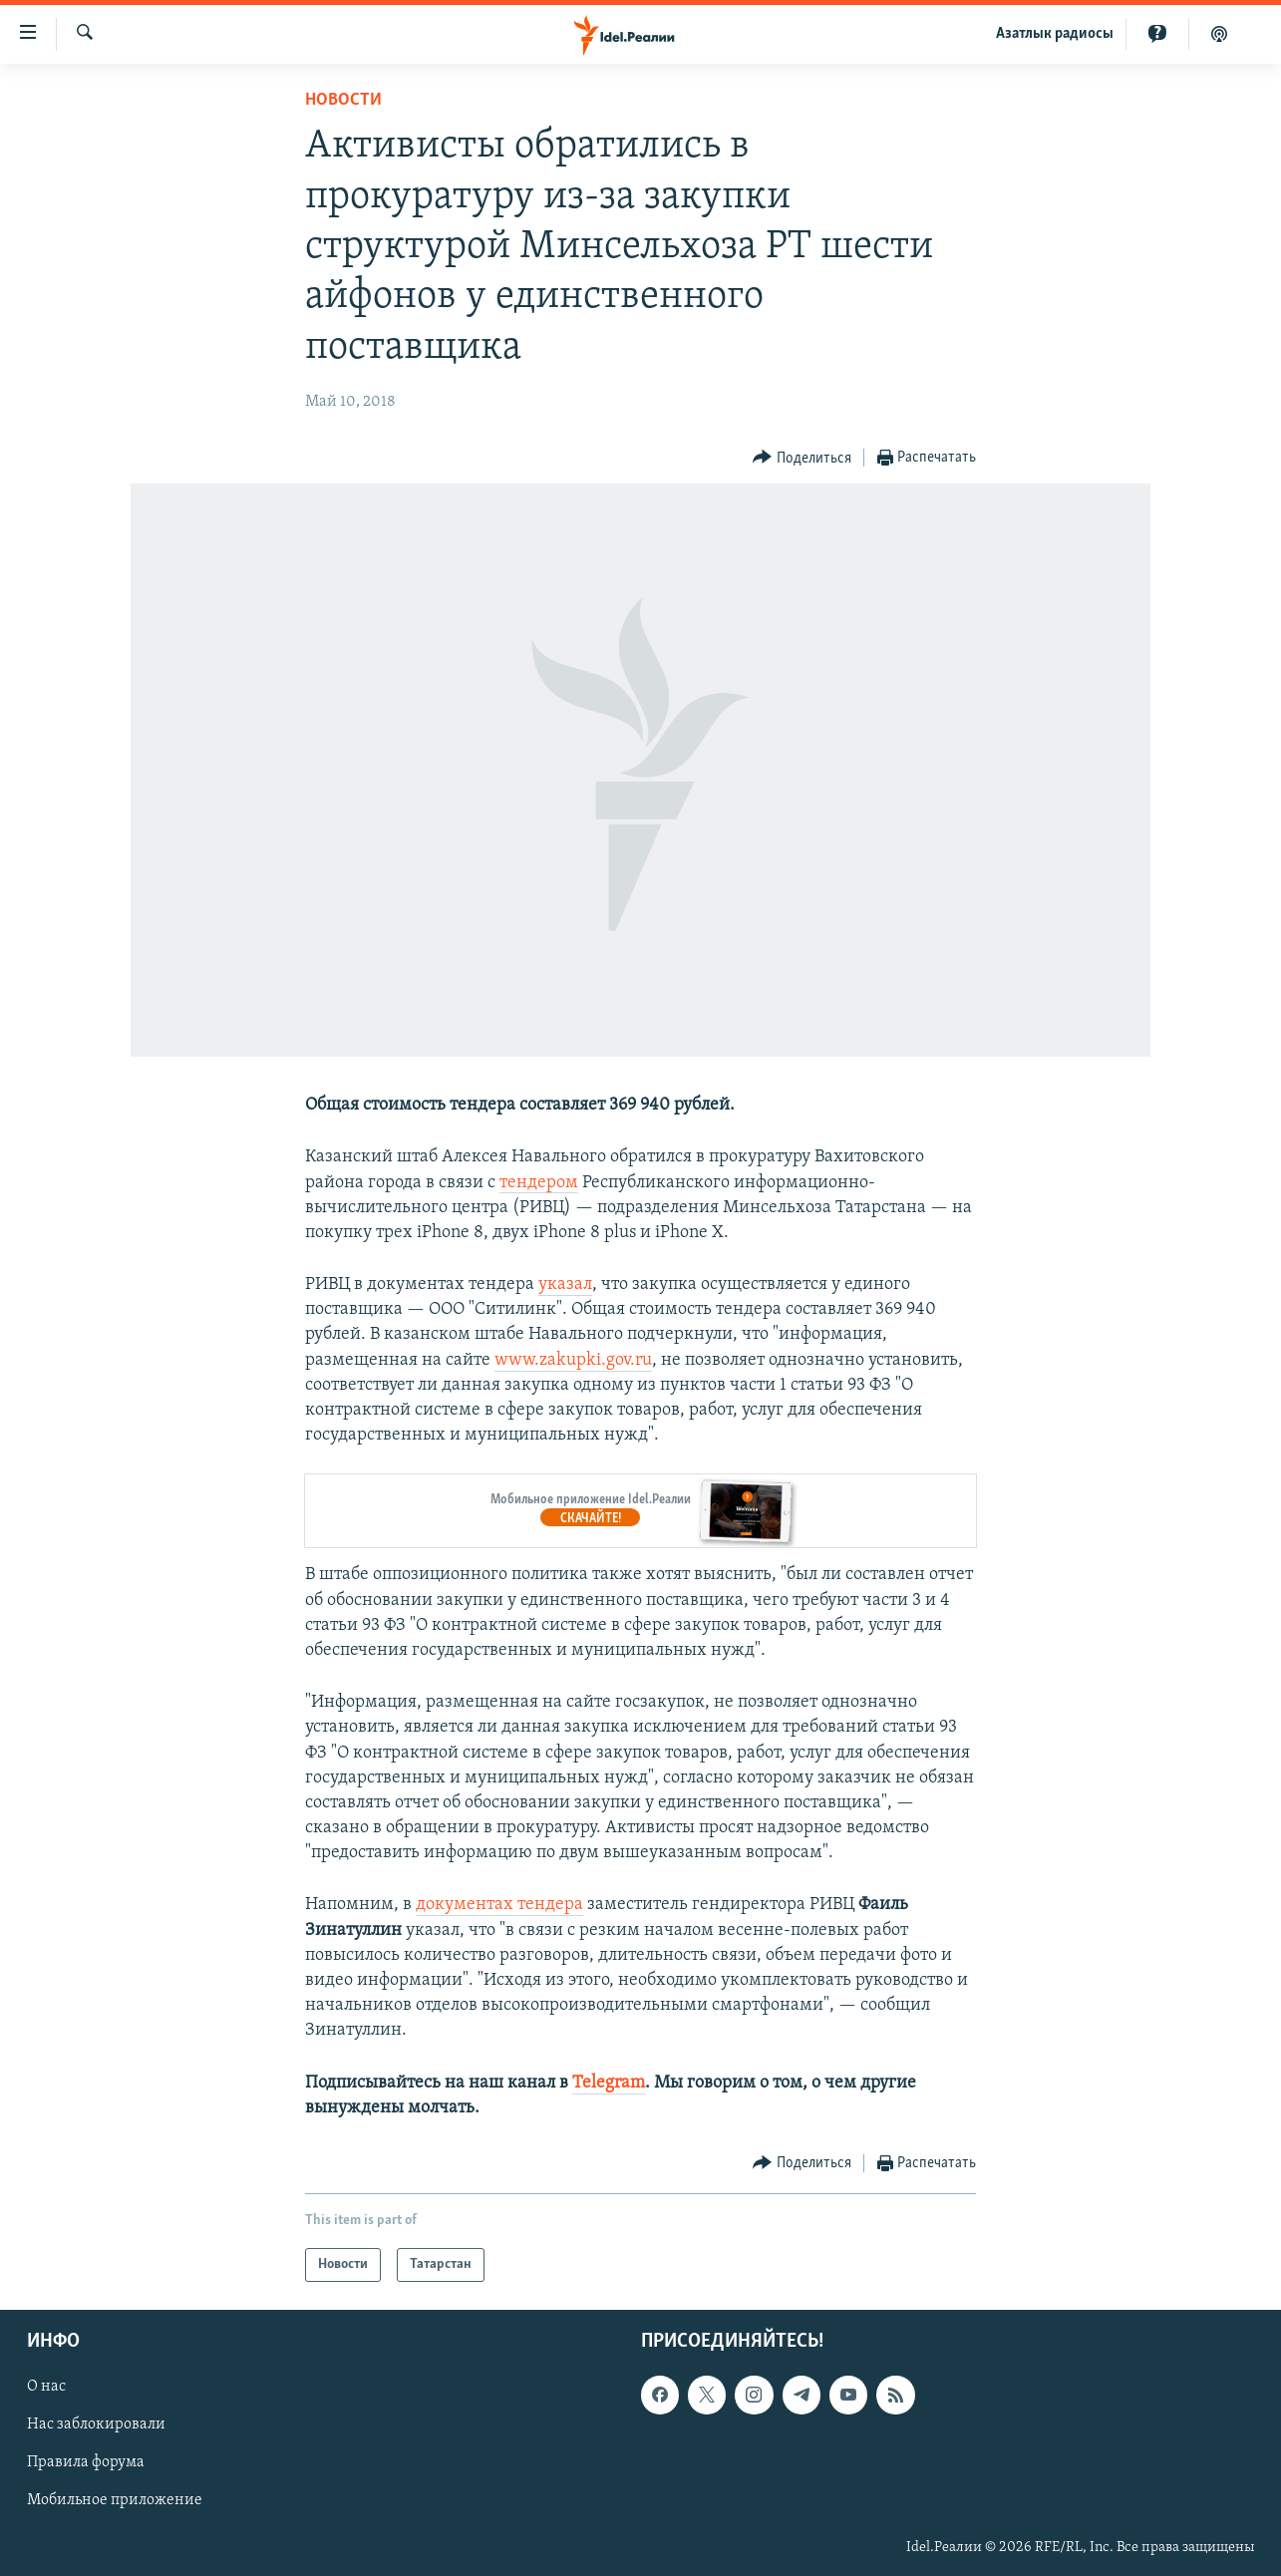  I want to click on Мобильное приложение, so click(114, 2501).